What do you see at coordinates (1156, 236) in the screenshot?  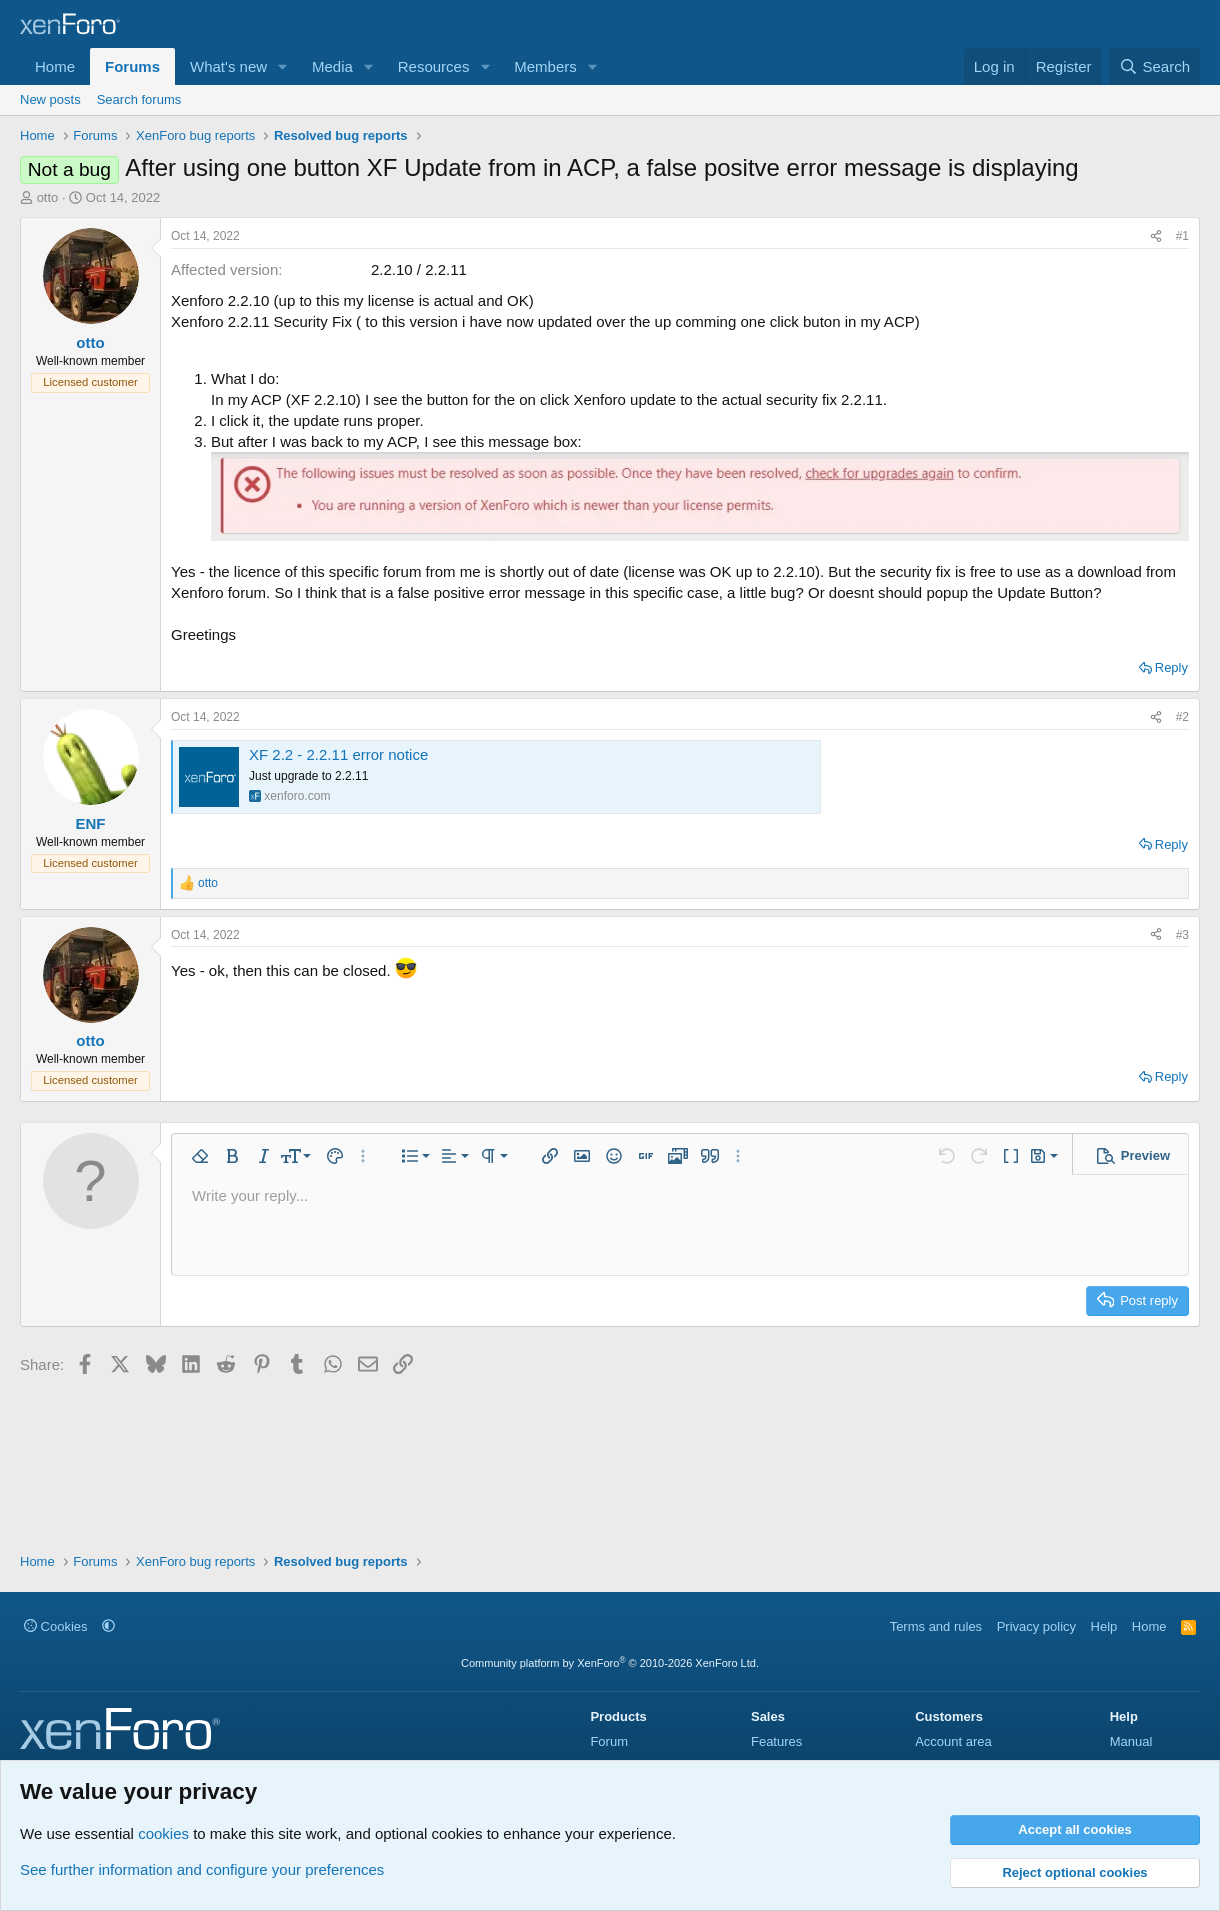 I see `[Share]` at bounding box center [1156, 236].